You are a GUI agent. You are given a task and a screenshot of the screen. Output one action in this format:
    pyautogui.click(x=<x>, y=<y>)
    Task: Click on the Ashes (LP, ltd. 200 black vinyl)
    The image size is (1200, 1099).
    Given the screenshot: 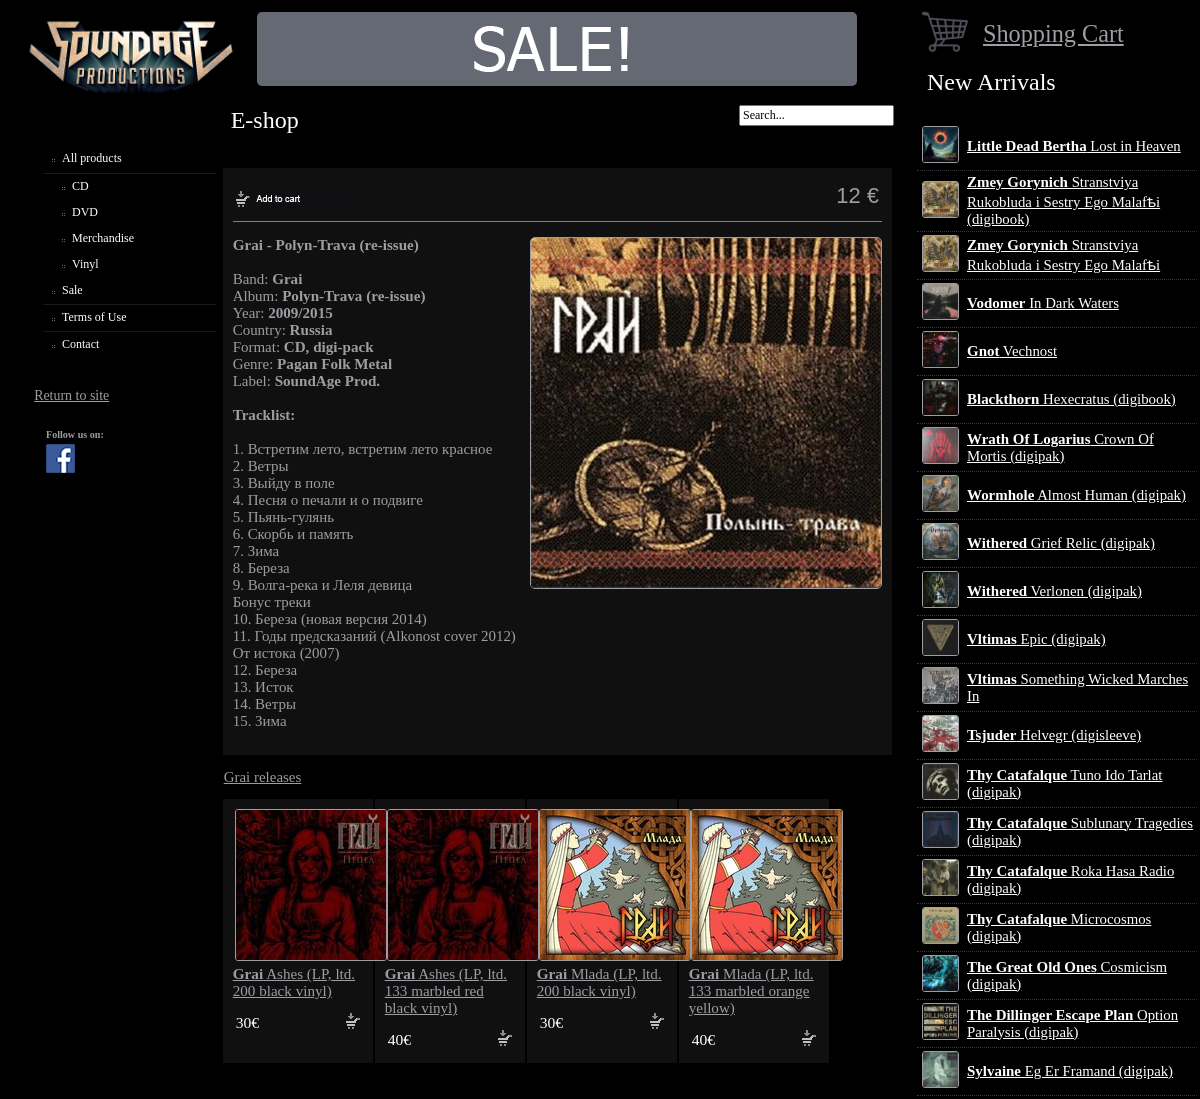 What is the action you would take?
    pyautogui.click(x=294, y=982)
    